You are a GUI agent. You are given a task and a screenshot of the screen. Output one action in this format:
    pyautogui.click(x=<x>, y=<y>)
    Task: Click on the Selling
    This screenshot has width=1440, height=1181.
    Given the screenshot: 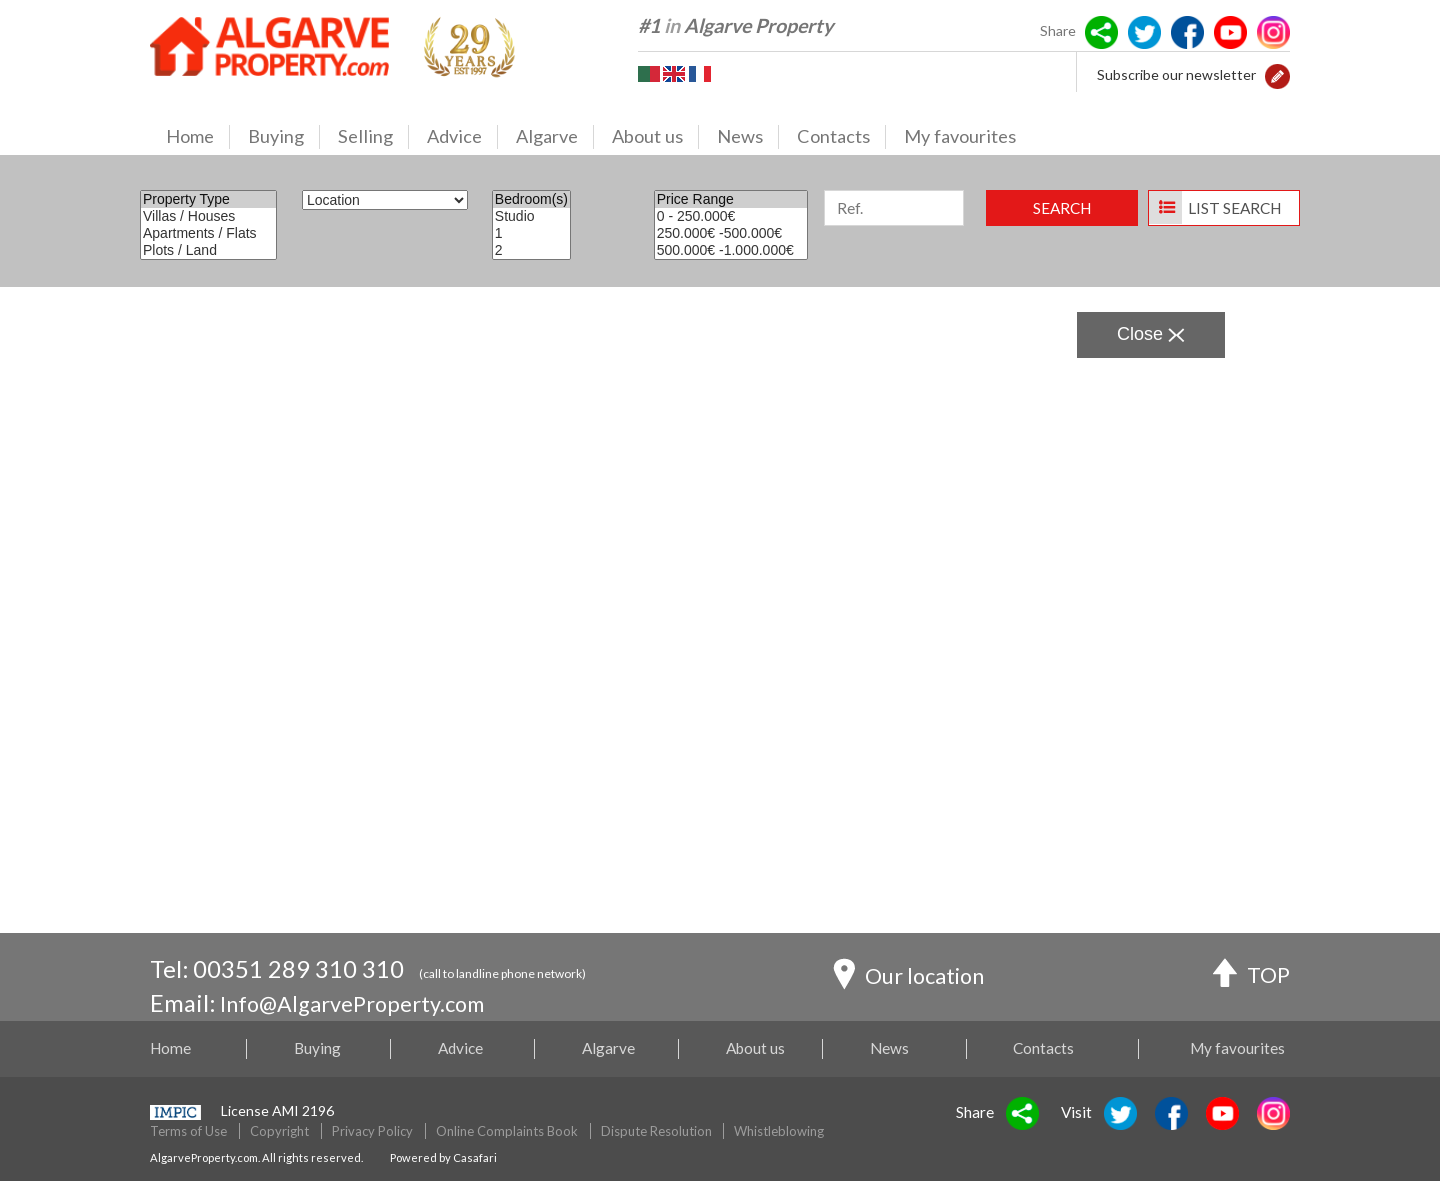 What is the action you would take?
    pyautogui.click(x=373, y=137)
    